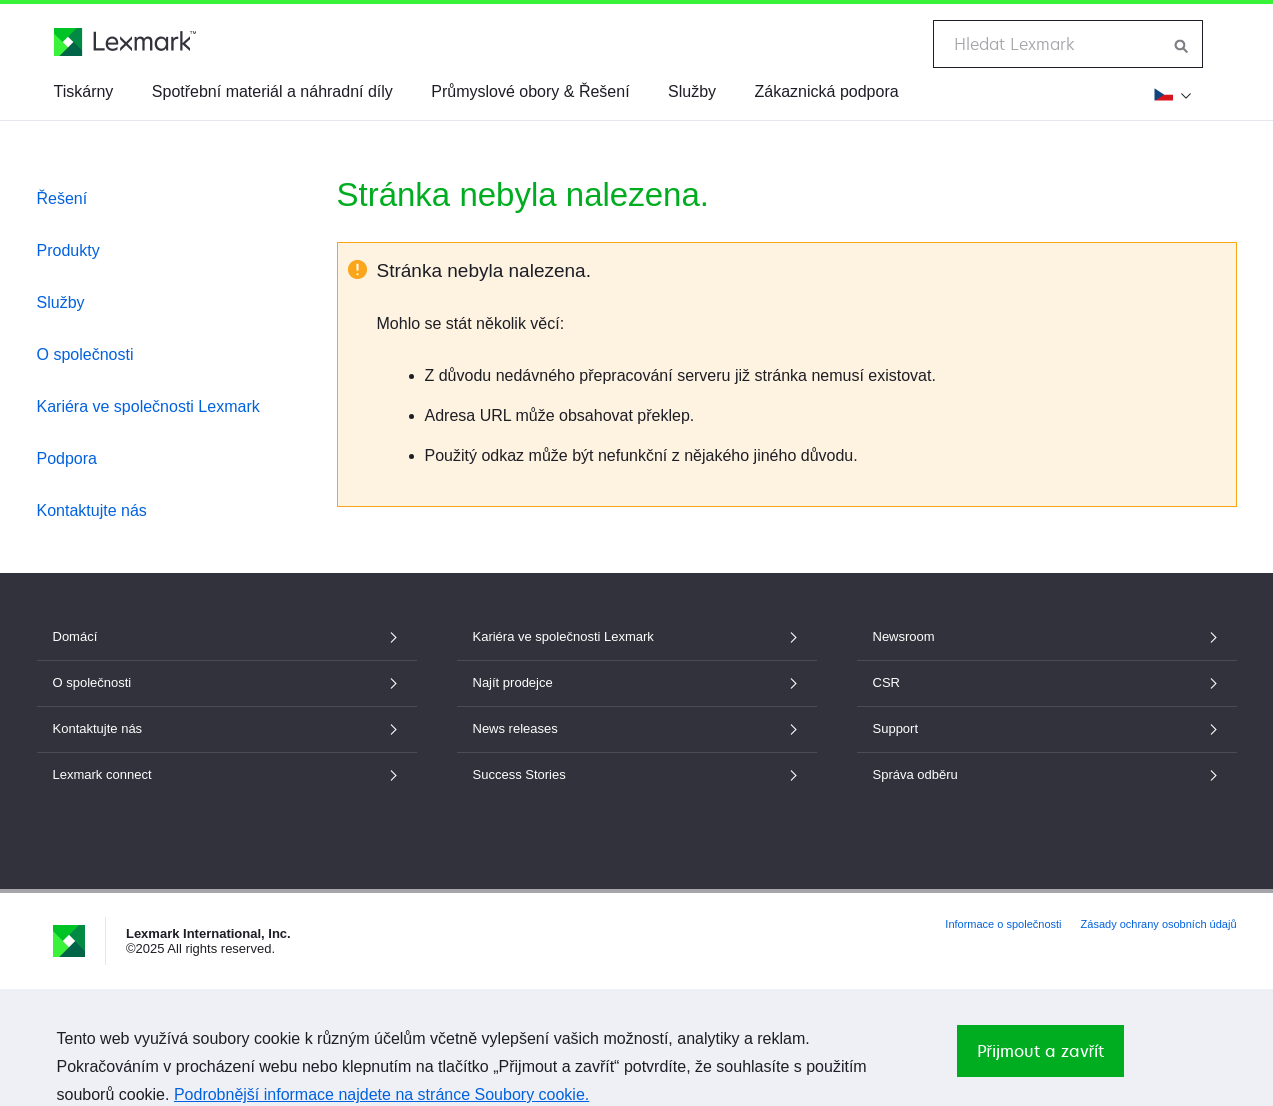 The width and height of the screenshot is (1273, 1106). Describe the element at coordinates (381, 1094) in the screenshot. I see `Podrobnější informace najdete na stránce Soubory cookie.` at that location.